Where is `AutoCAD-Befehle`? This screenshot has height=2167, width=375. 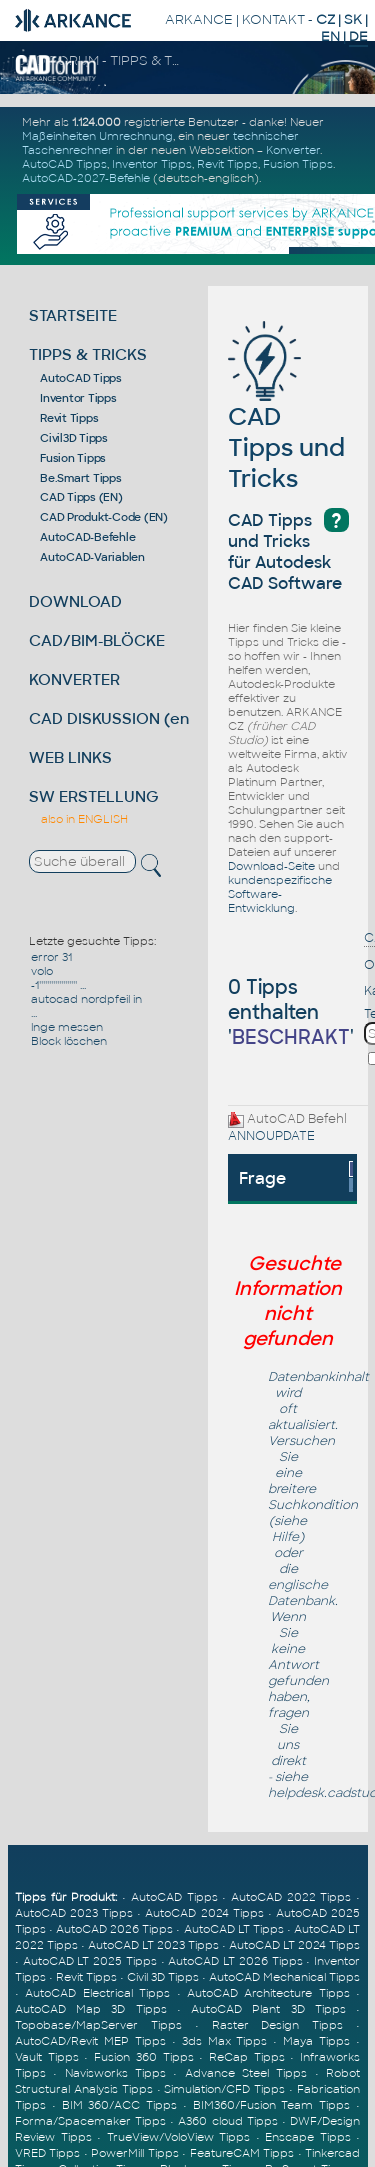 AutoCAD-Befehle is located at coordinates (87, 537).